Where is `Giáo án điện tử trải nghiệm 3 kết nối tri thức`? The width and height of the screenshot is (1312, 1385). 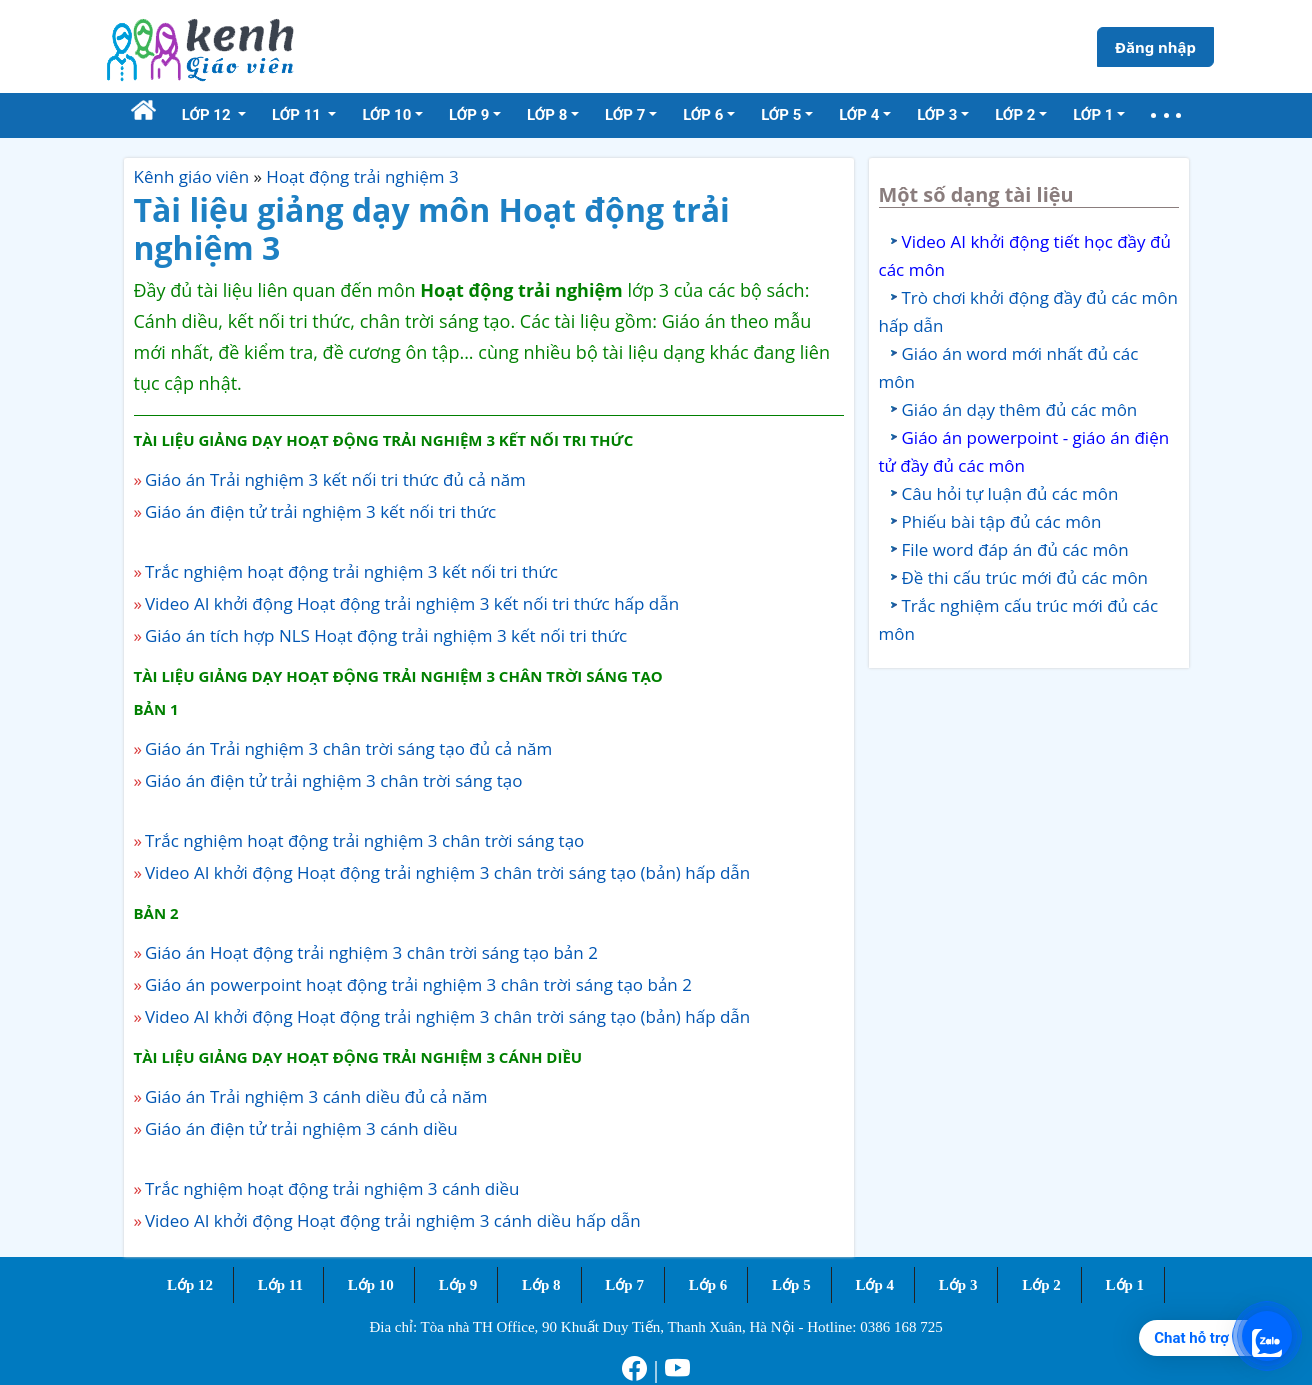 Giáo án điện tử trải nghiệm 3 kết nối tri thức is located at coordinates (320, 511).